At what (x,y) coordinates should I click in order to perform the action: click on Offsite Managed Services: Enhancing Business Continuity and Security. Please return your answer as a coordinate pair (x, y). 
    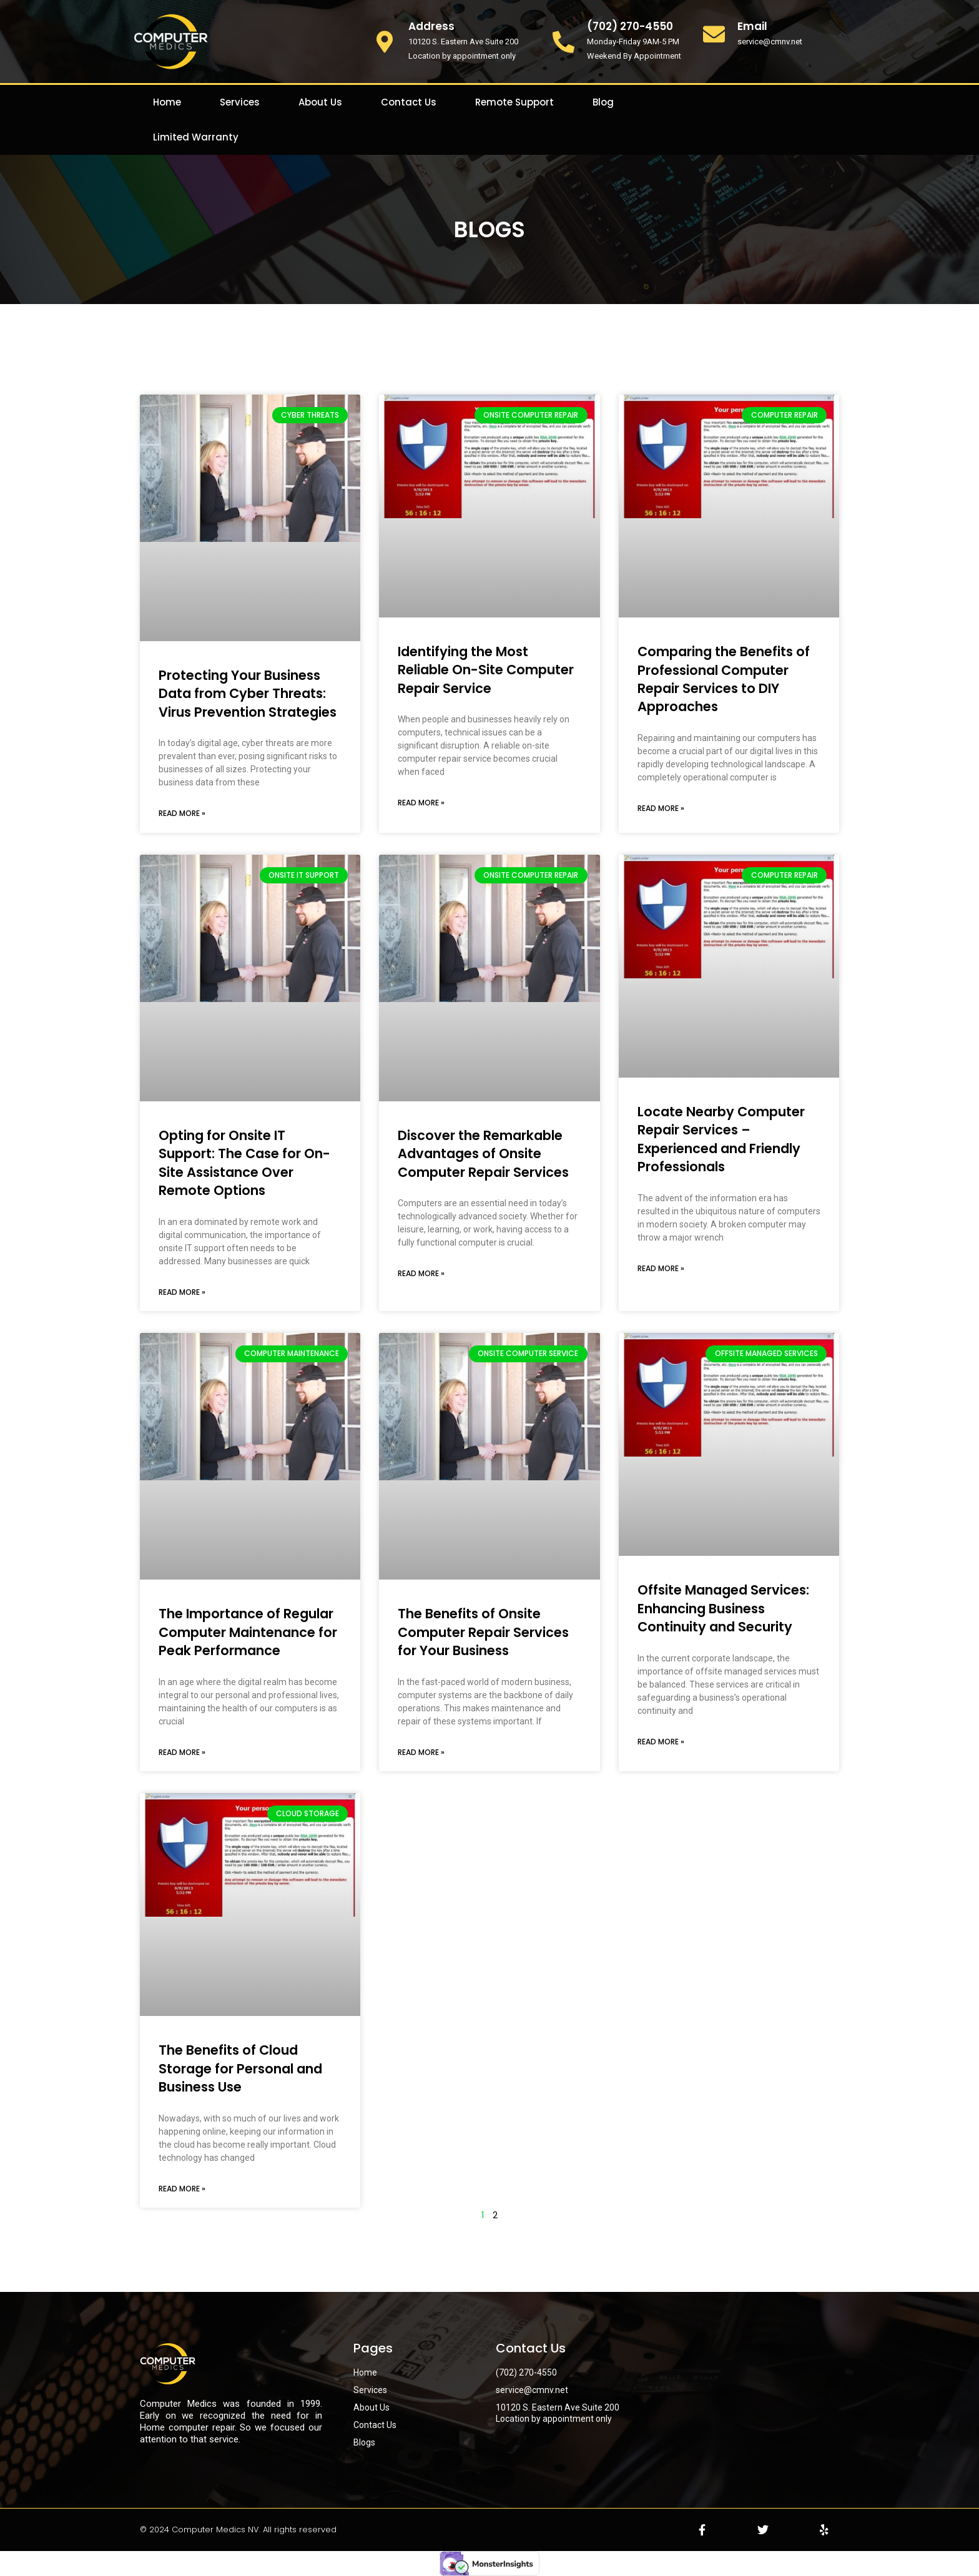
    Looking at the image, I should click on (723, 1608).